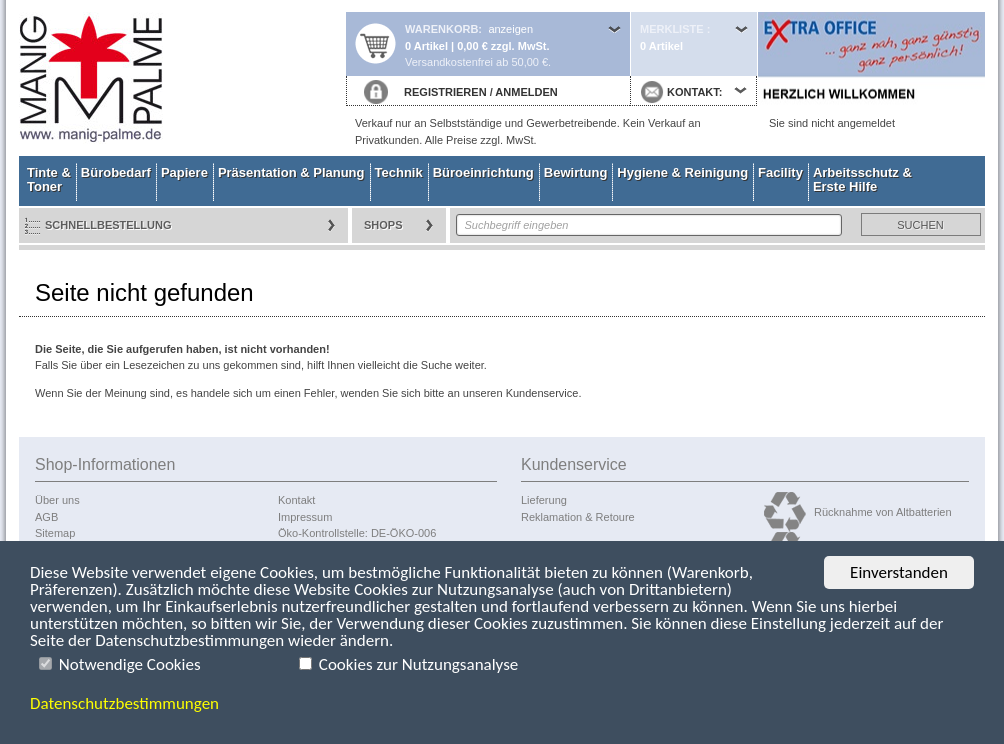 The height and width of the screenshot is (744, 1004). Describe the element at coordinates (46, 517) in the screenshot. I see `AGB` at that location.